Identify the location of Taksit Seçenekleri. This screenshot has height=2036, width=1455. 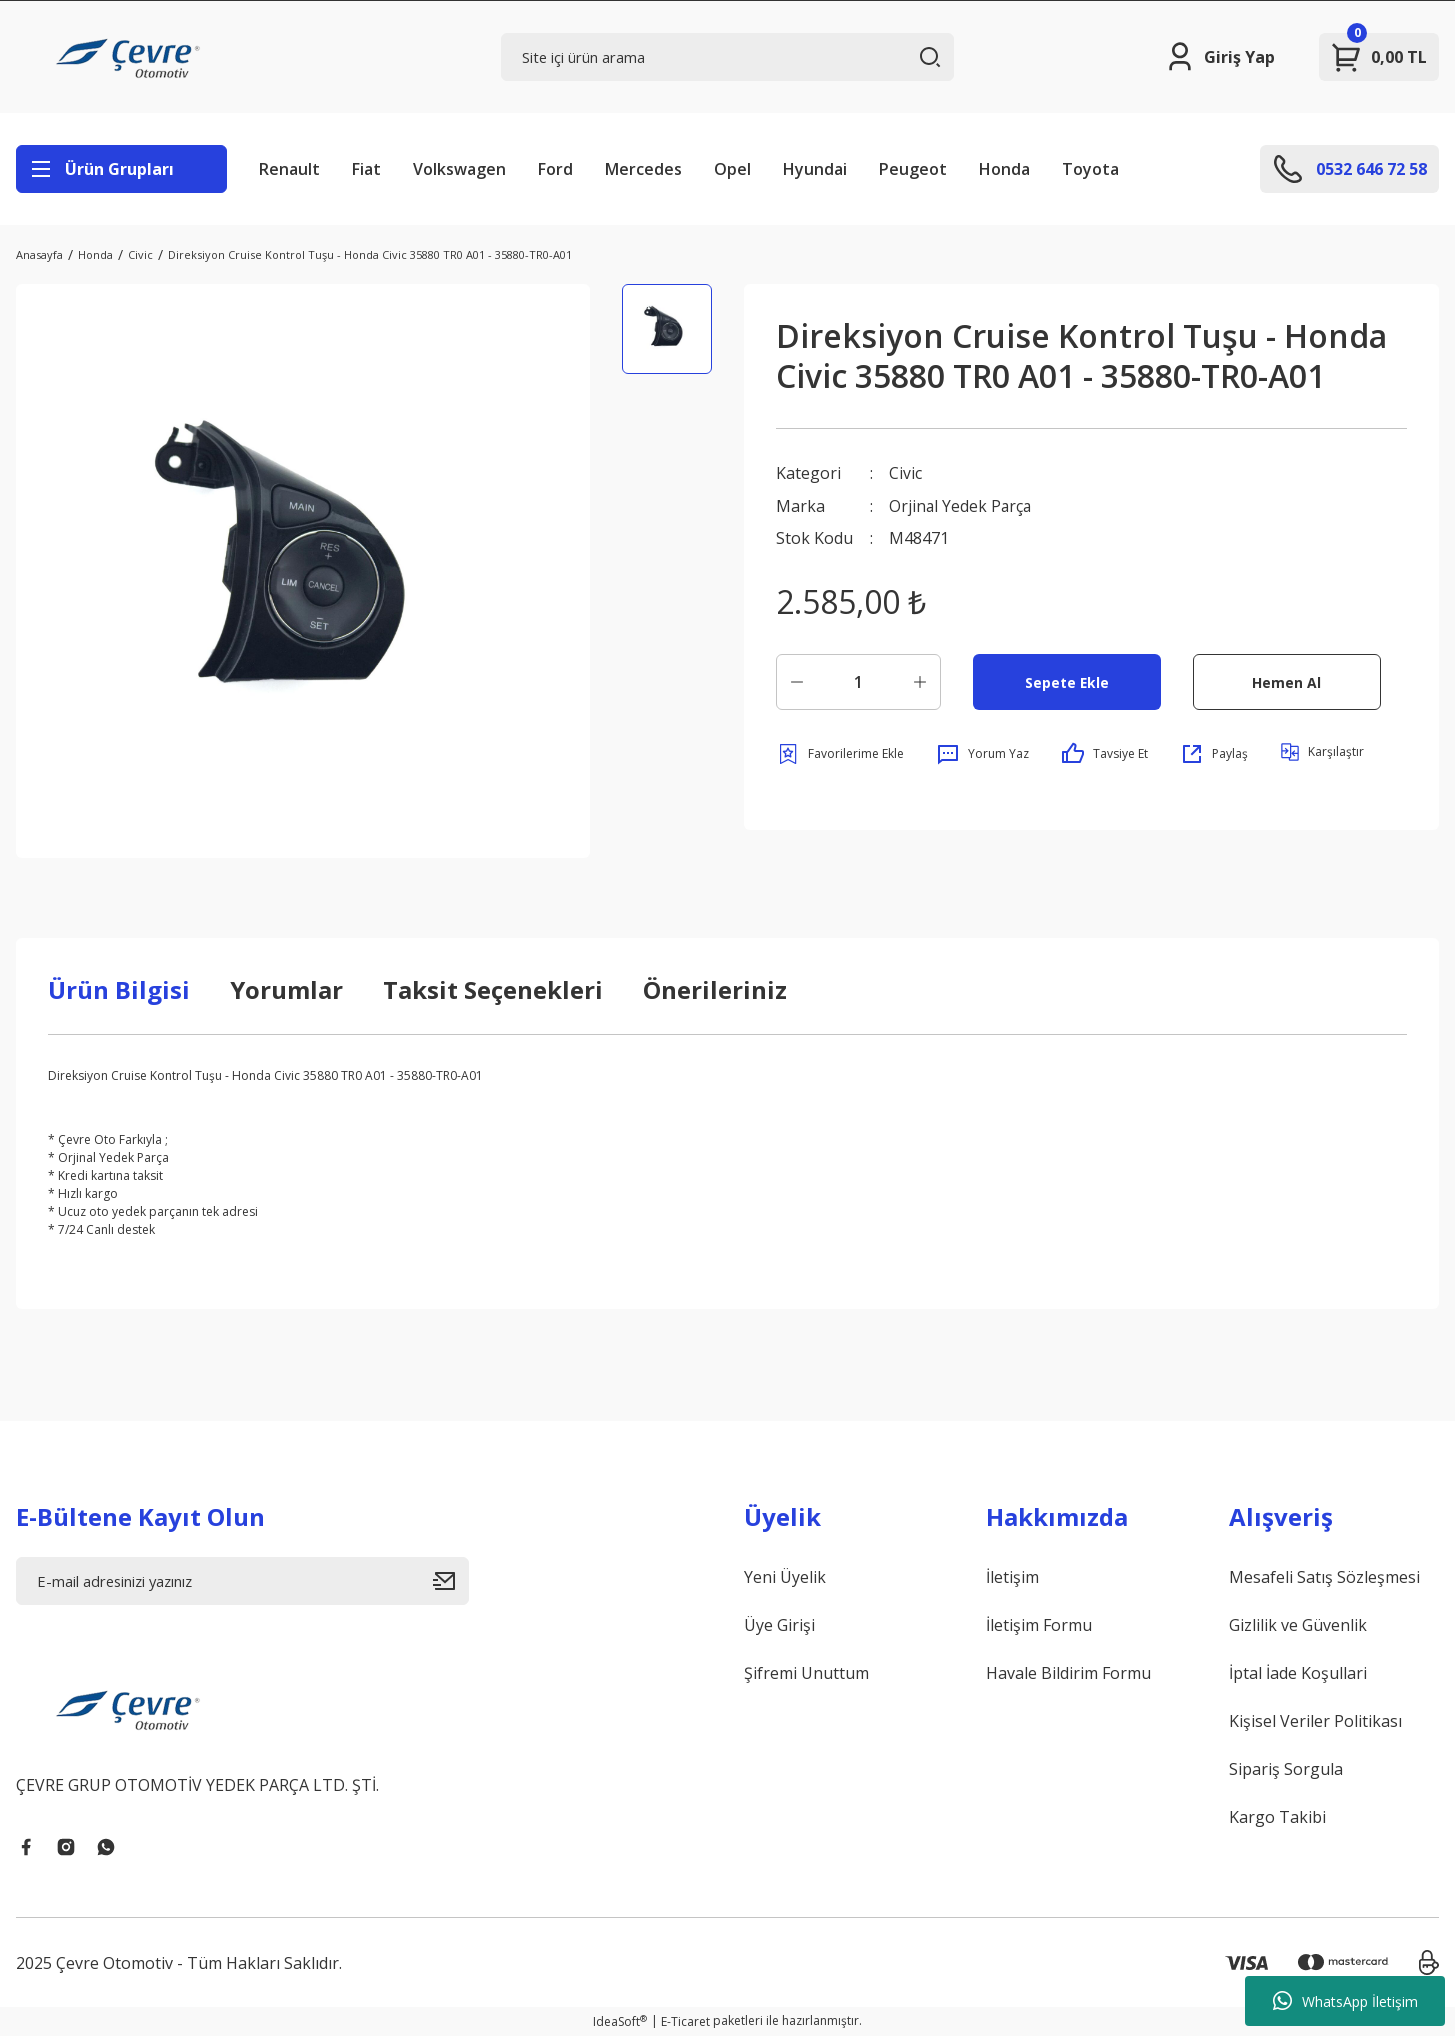
(493, 989).